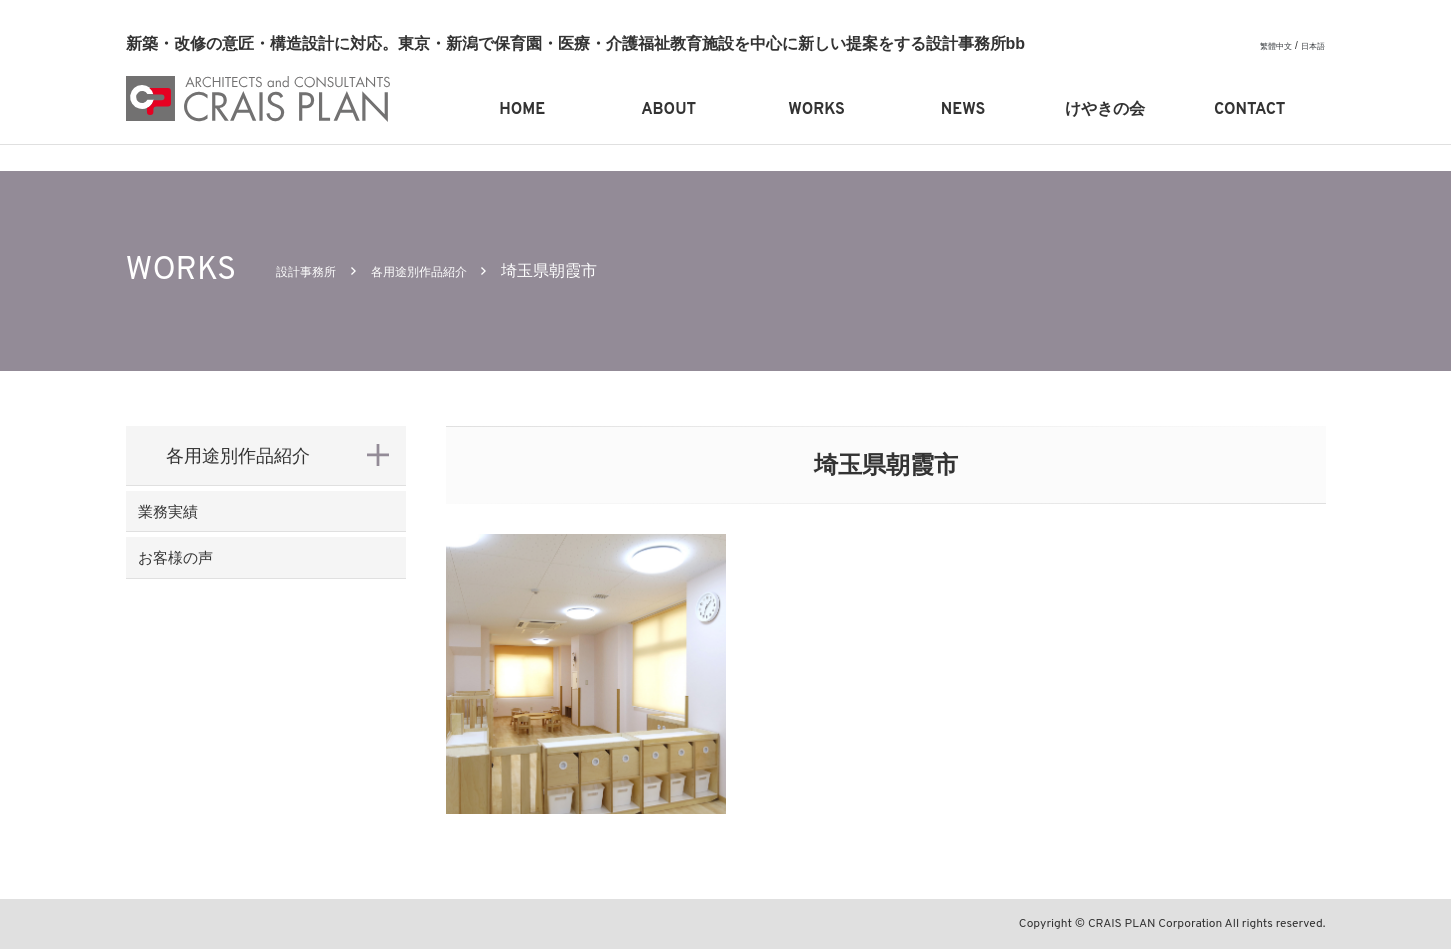 The height and width of the screenshot is (949, 1451). What do you see at coordinates (316, 270) in the screenshot?
I see `設計事務所` at bounding box center [316, 270].